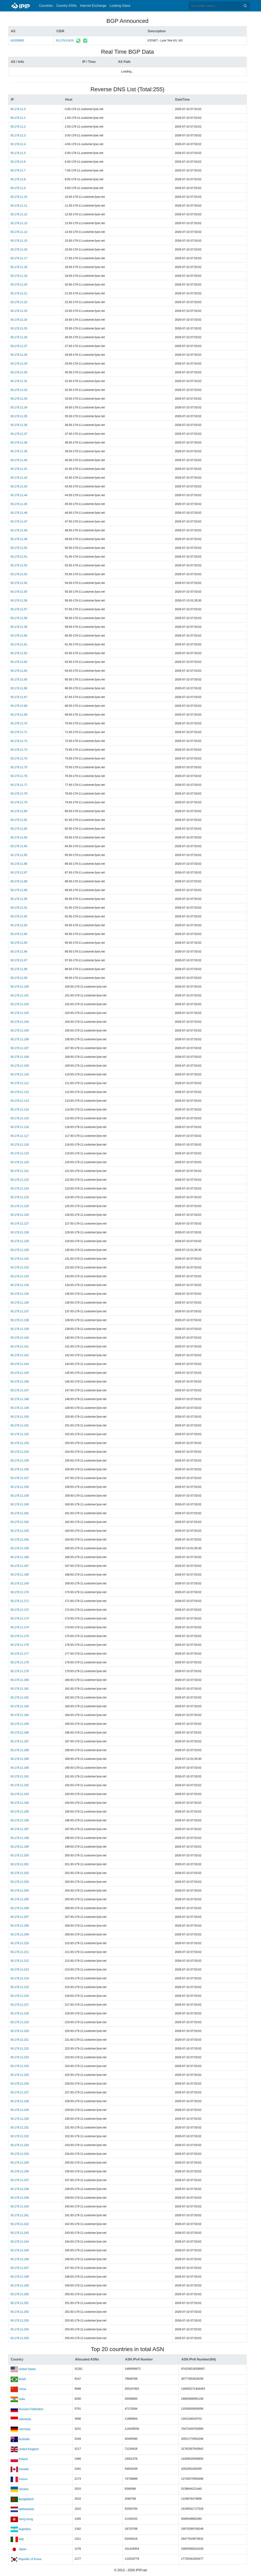 This screenshot has width=261, height=2576. I want to click on 93.179.11.218, so click(20, 2013).